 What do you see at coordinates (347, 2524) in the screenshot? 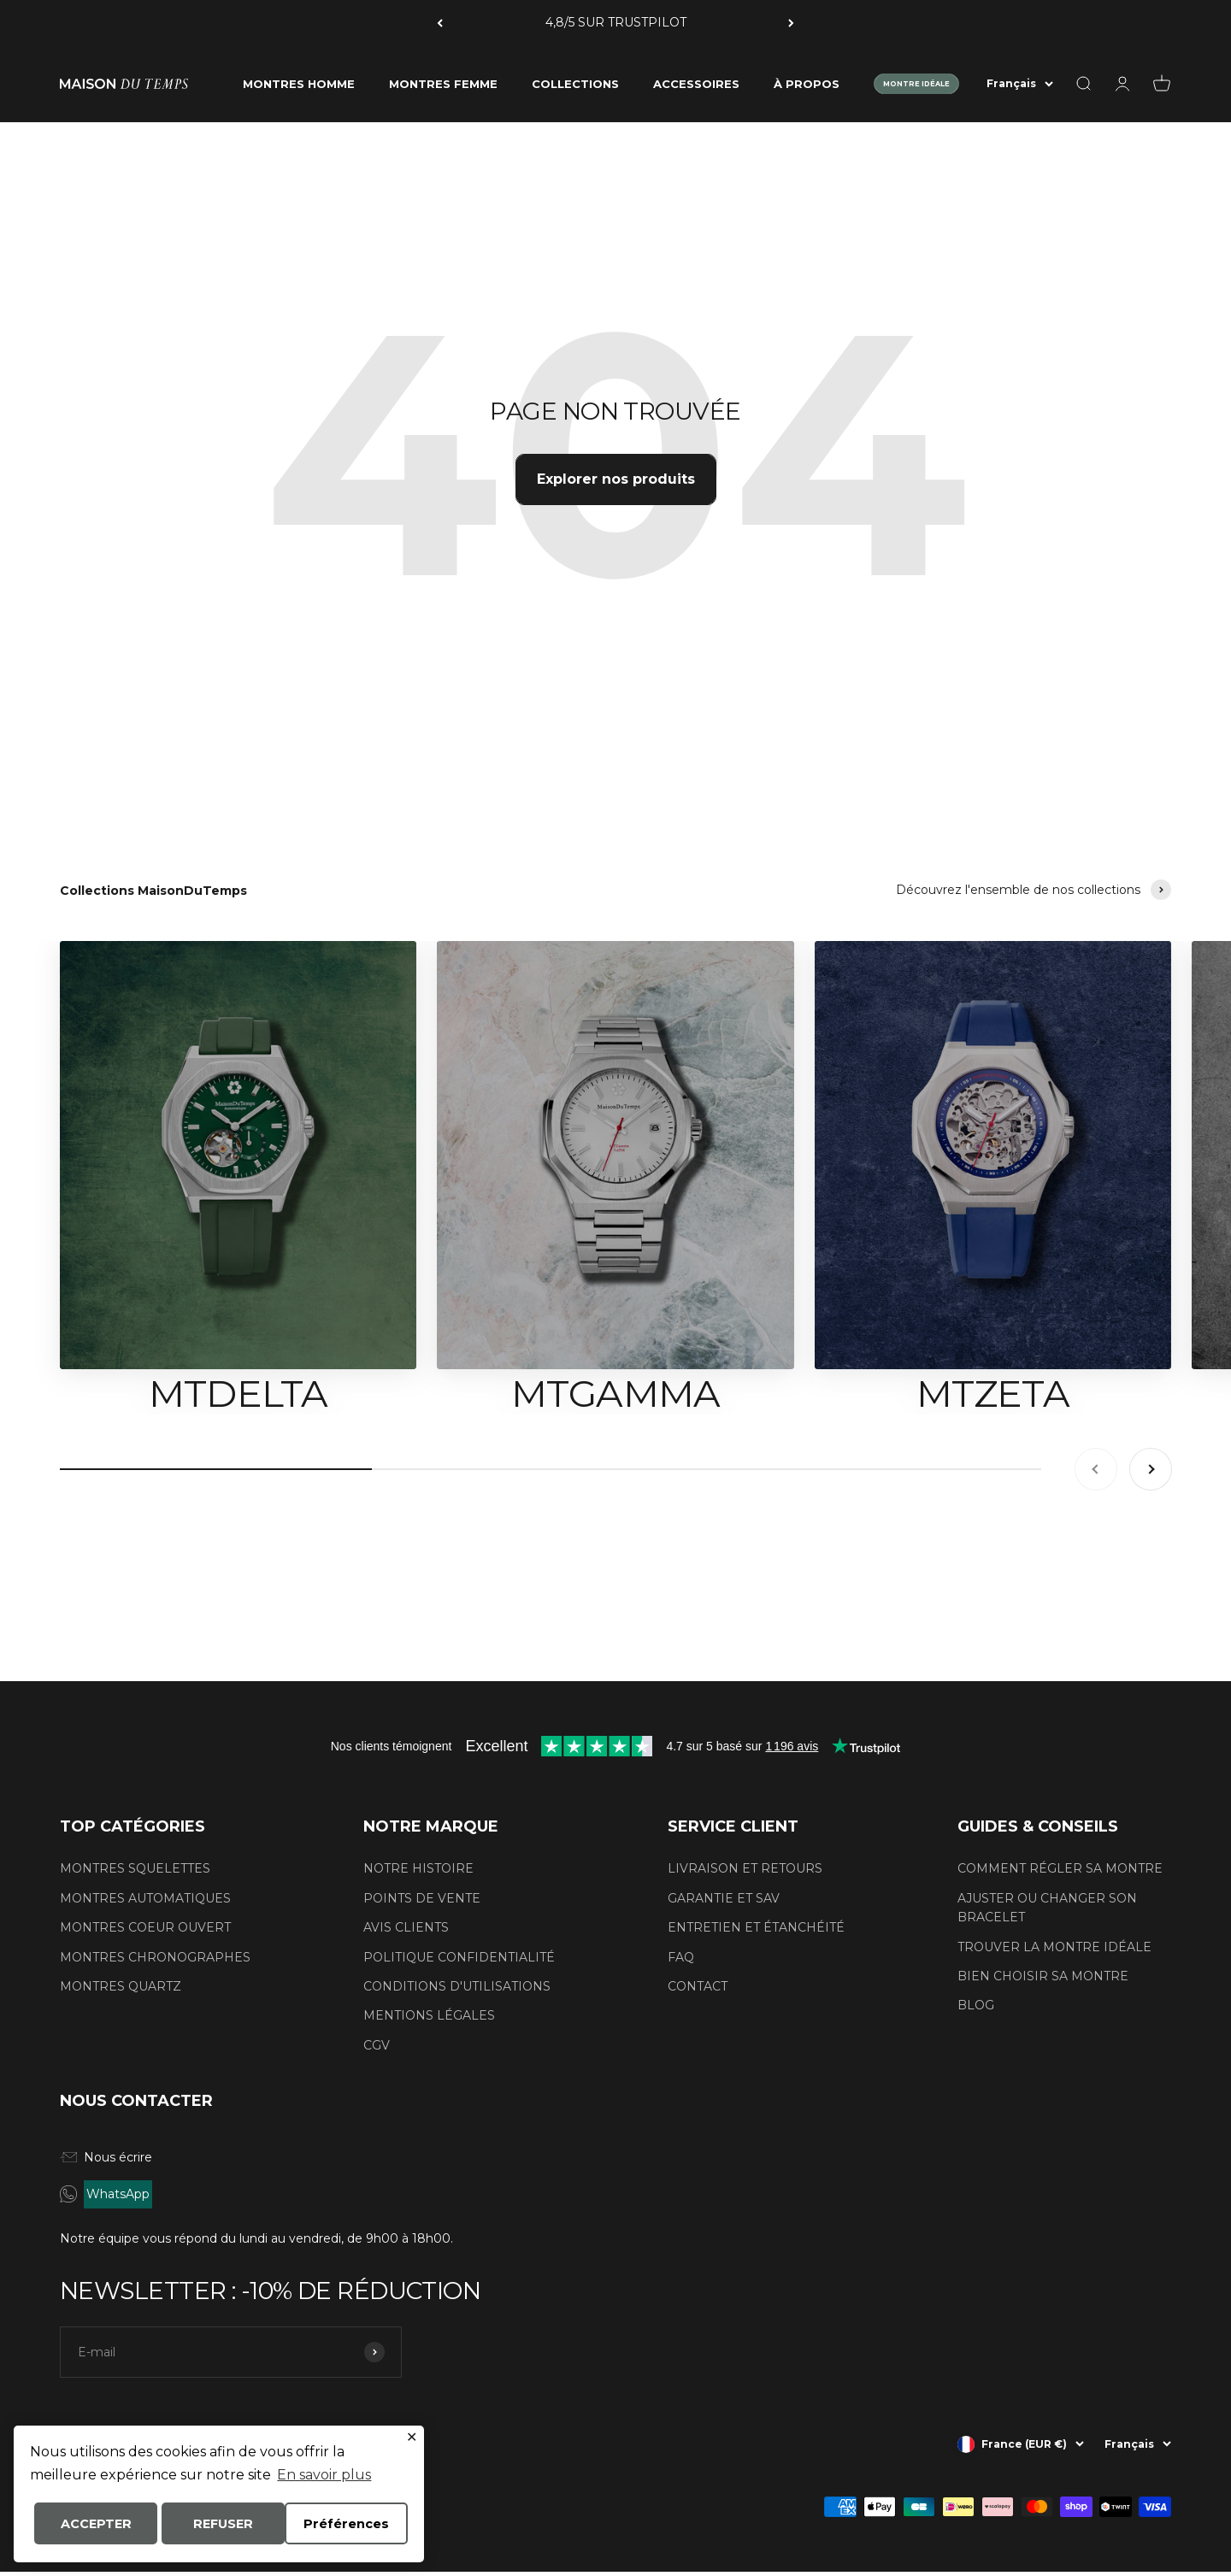
I see `REFUSER` at bounding box center [347, 2524].